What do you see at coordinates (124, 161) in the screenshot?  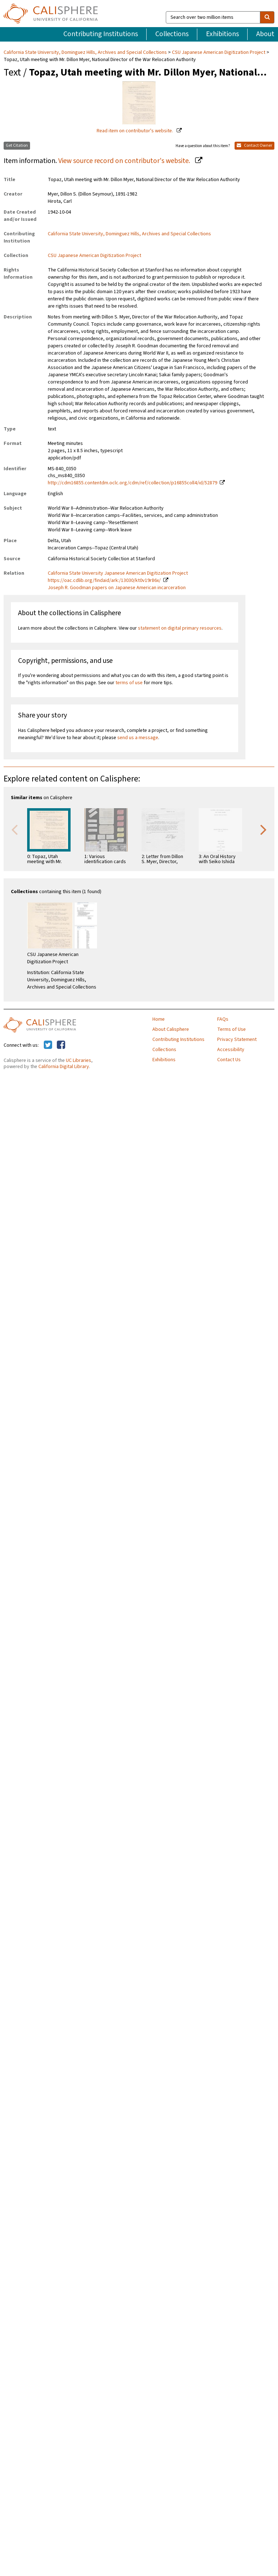 I see `View source record on contributor's website.` at bounding box center [124, 161].